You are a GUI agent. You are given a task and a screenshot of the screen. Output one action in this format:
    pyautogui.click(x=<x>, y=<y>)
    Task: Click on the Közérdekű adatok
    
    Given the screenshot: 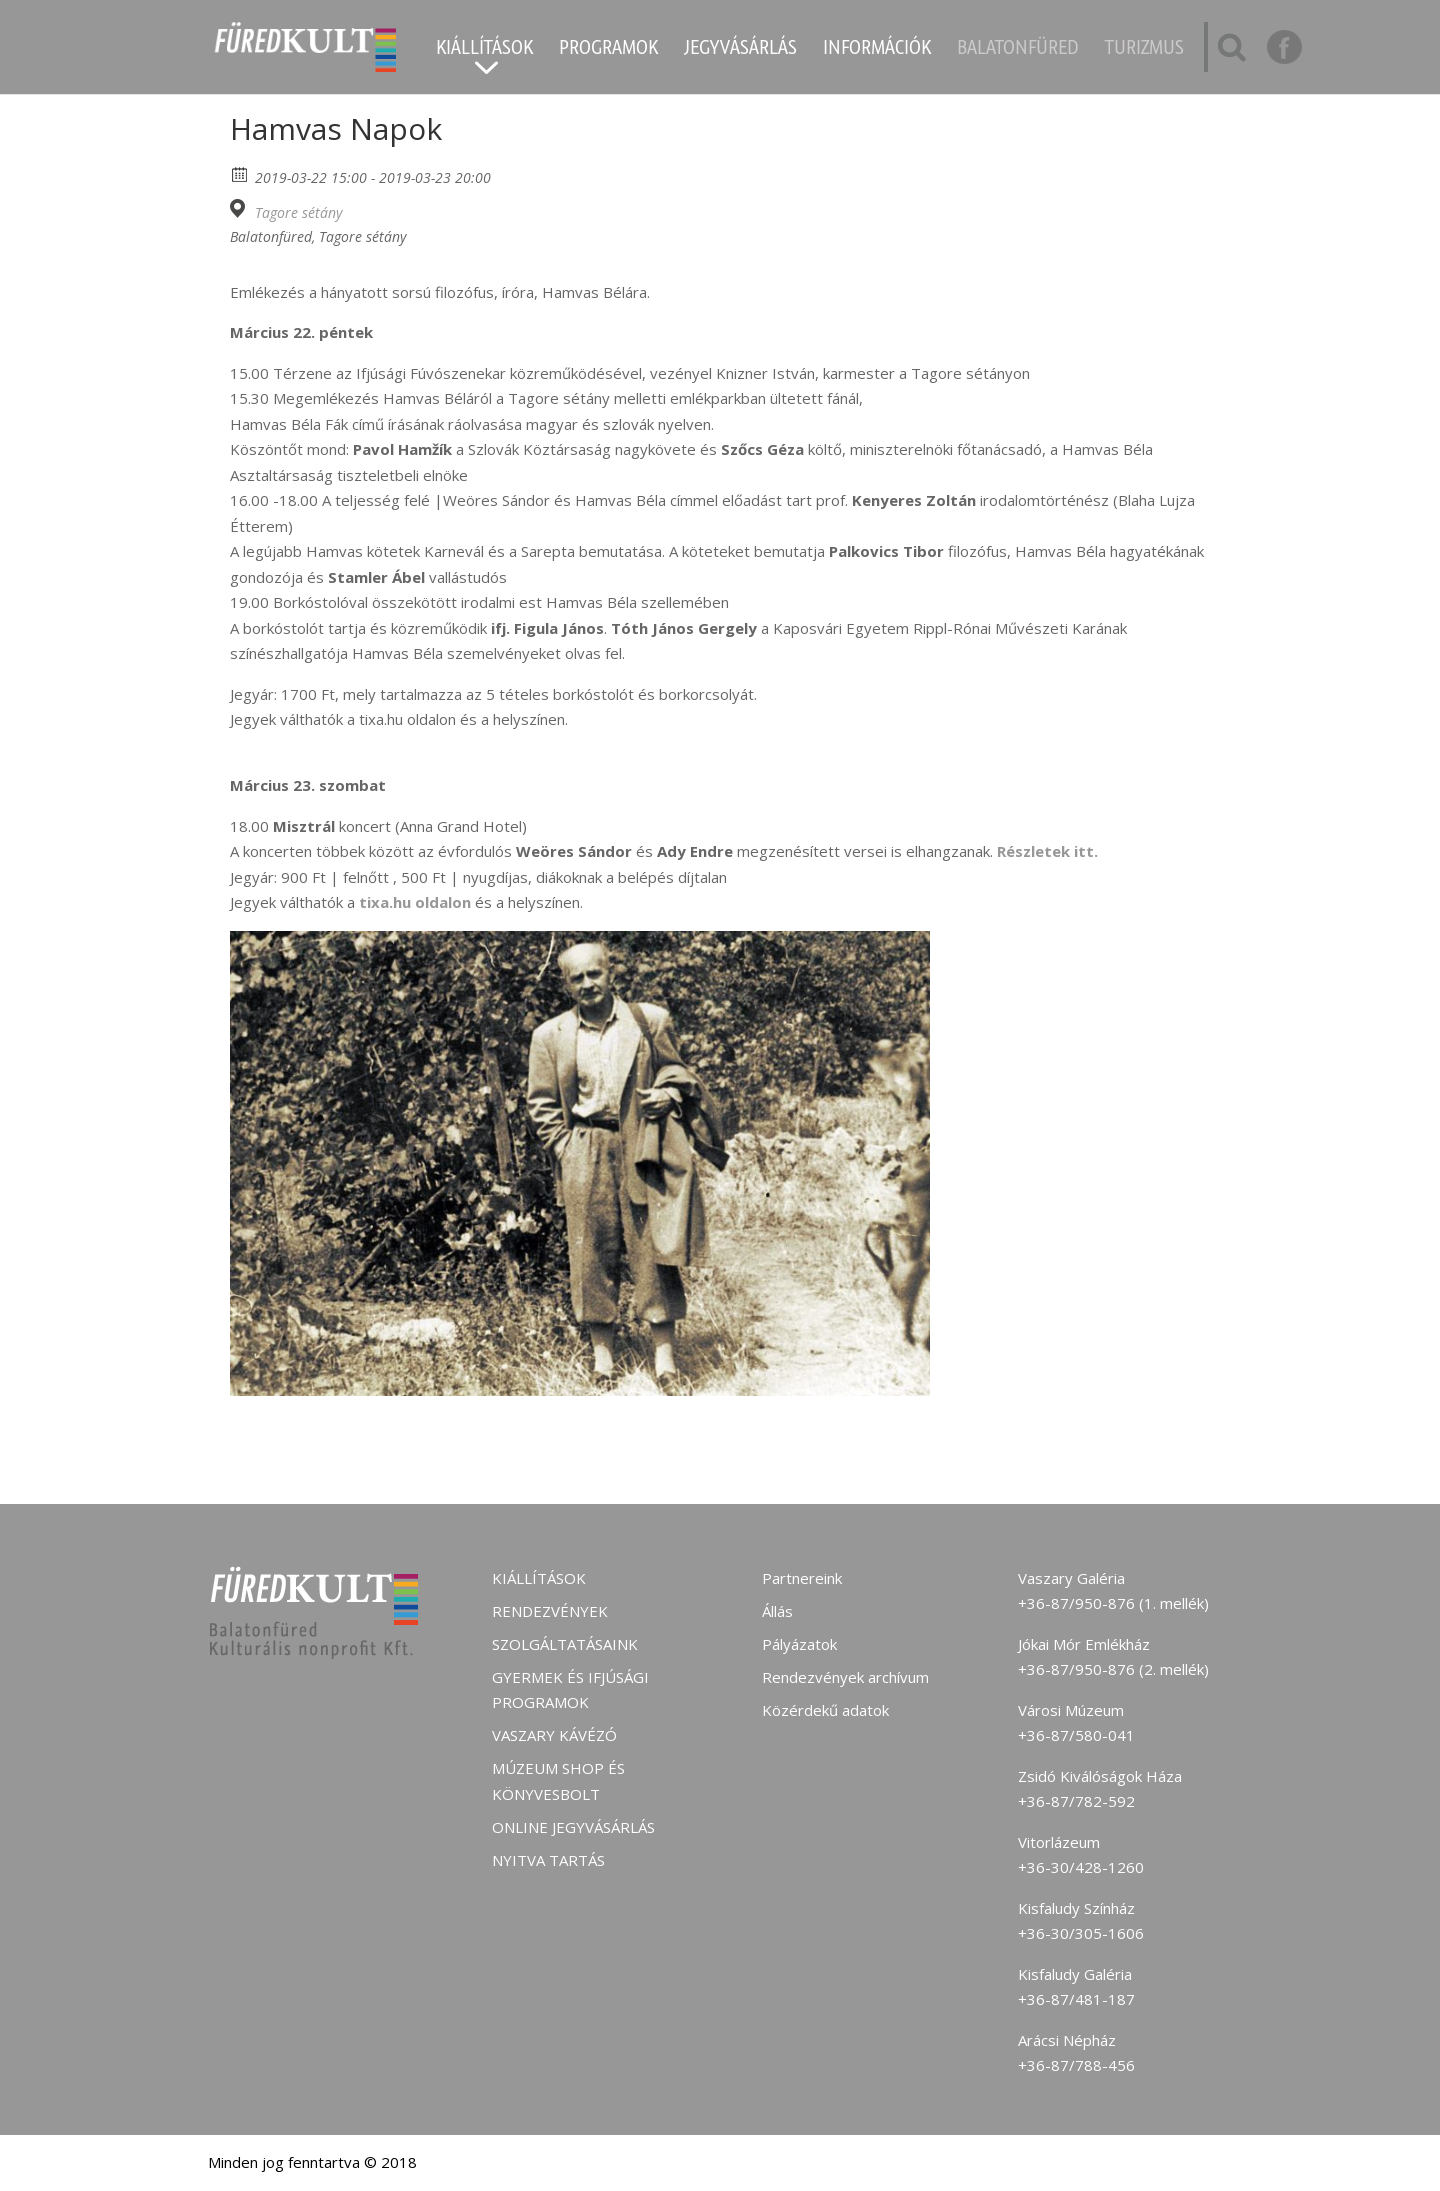 What is the action you would take?
    pyautogui.click(x=825, y=1710)
    